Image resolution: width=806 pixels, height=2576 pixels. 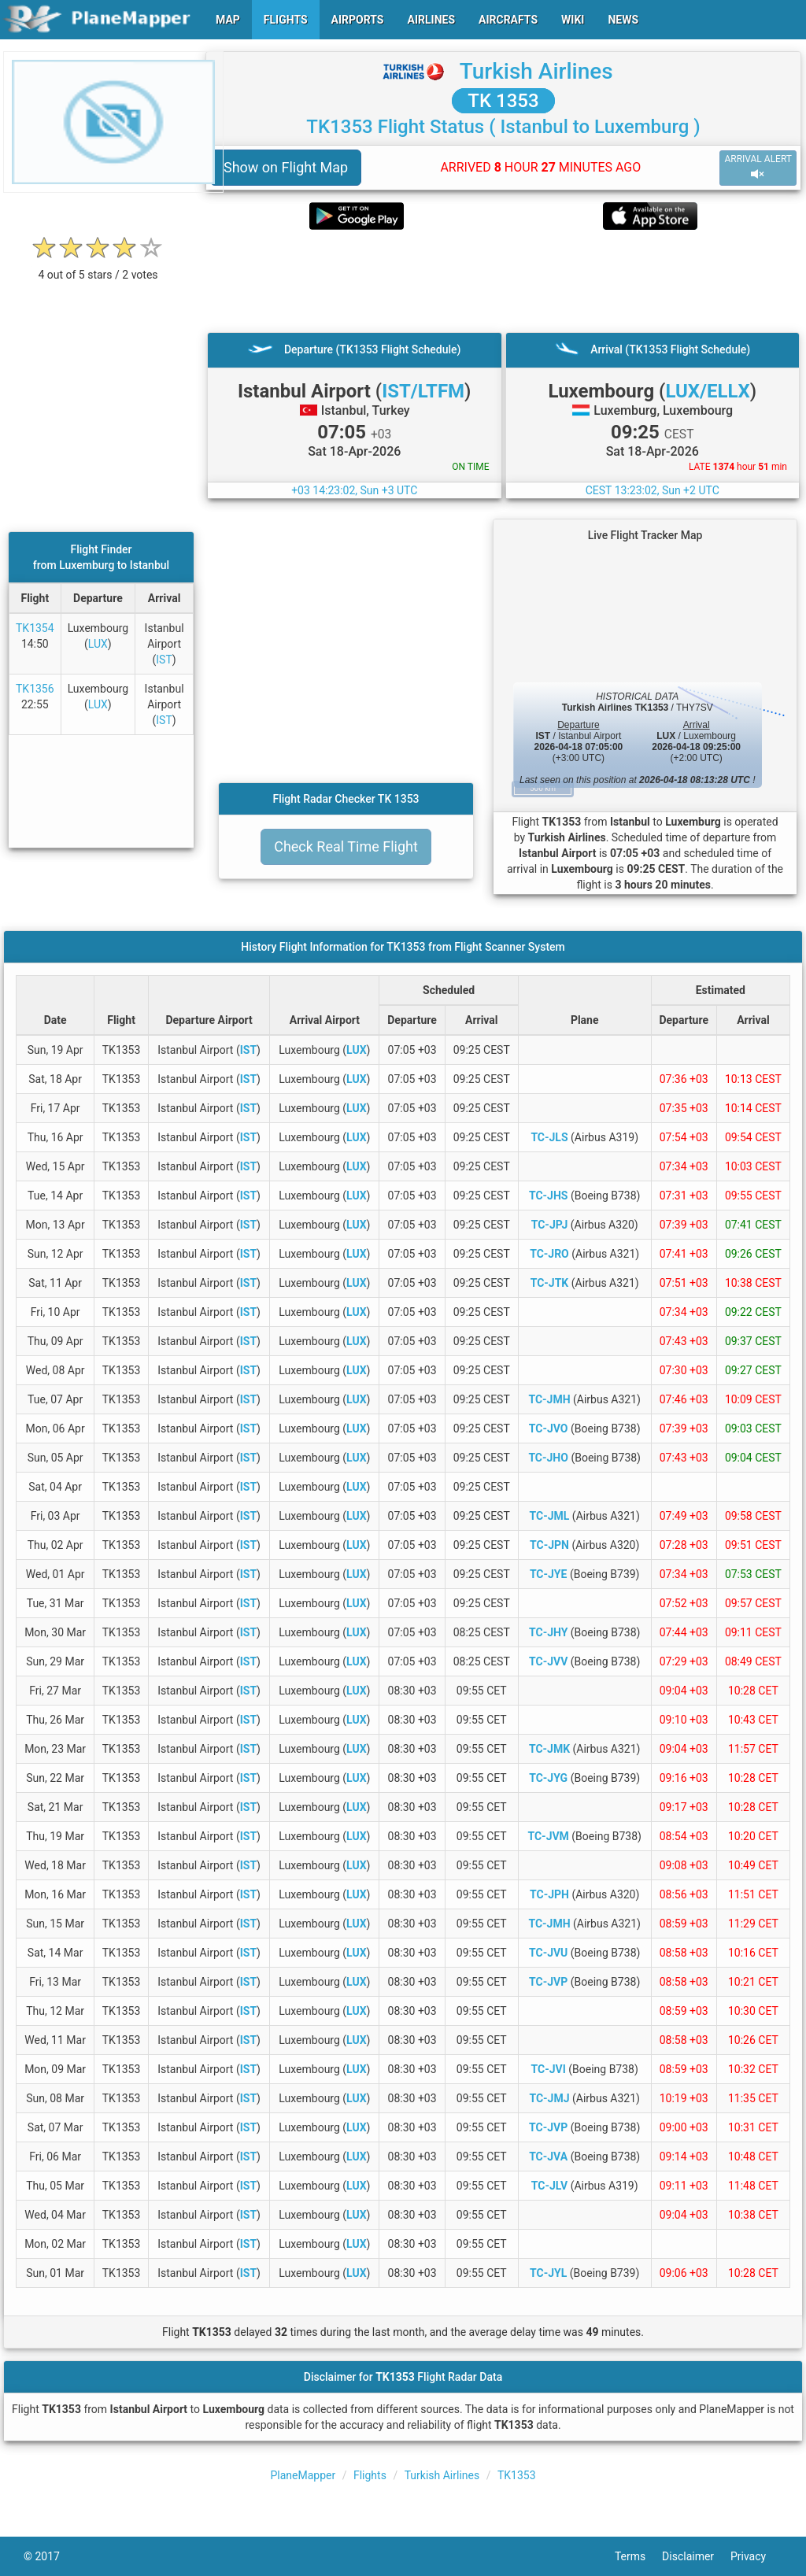 I want to click on TC-JYL, so click(x=548, y=2273).